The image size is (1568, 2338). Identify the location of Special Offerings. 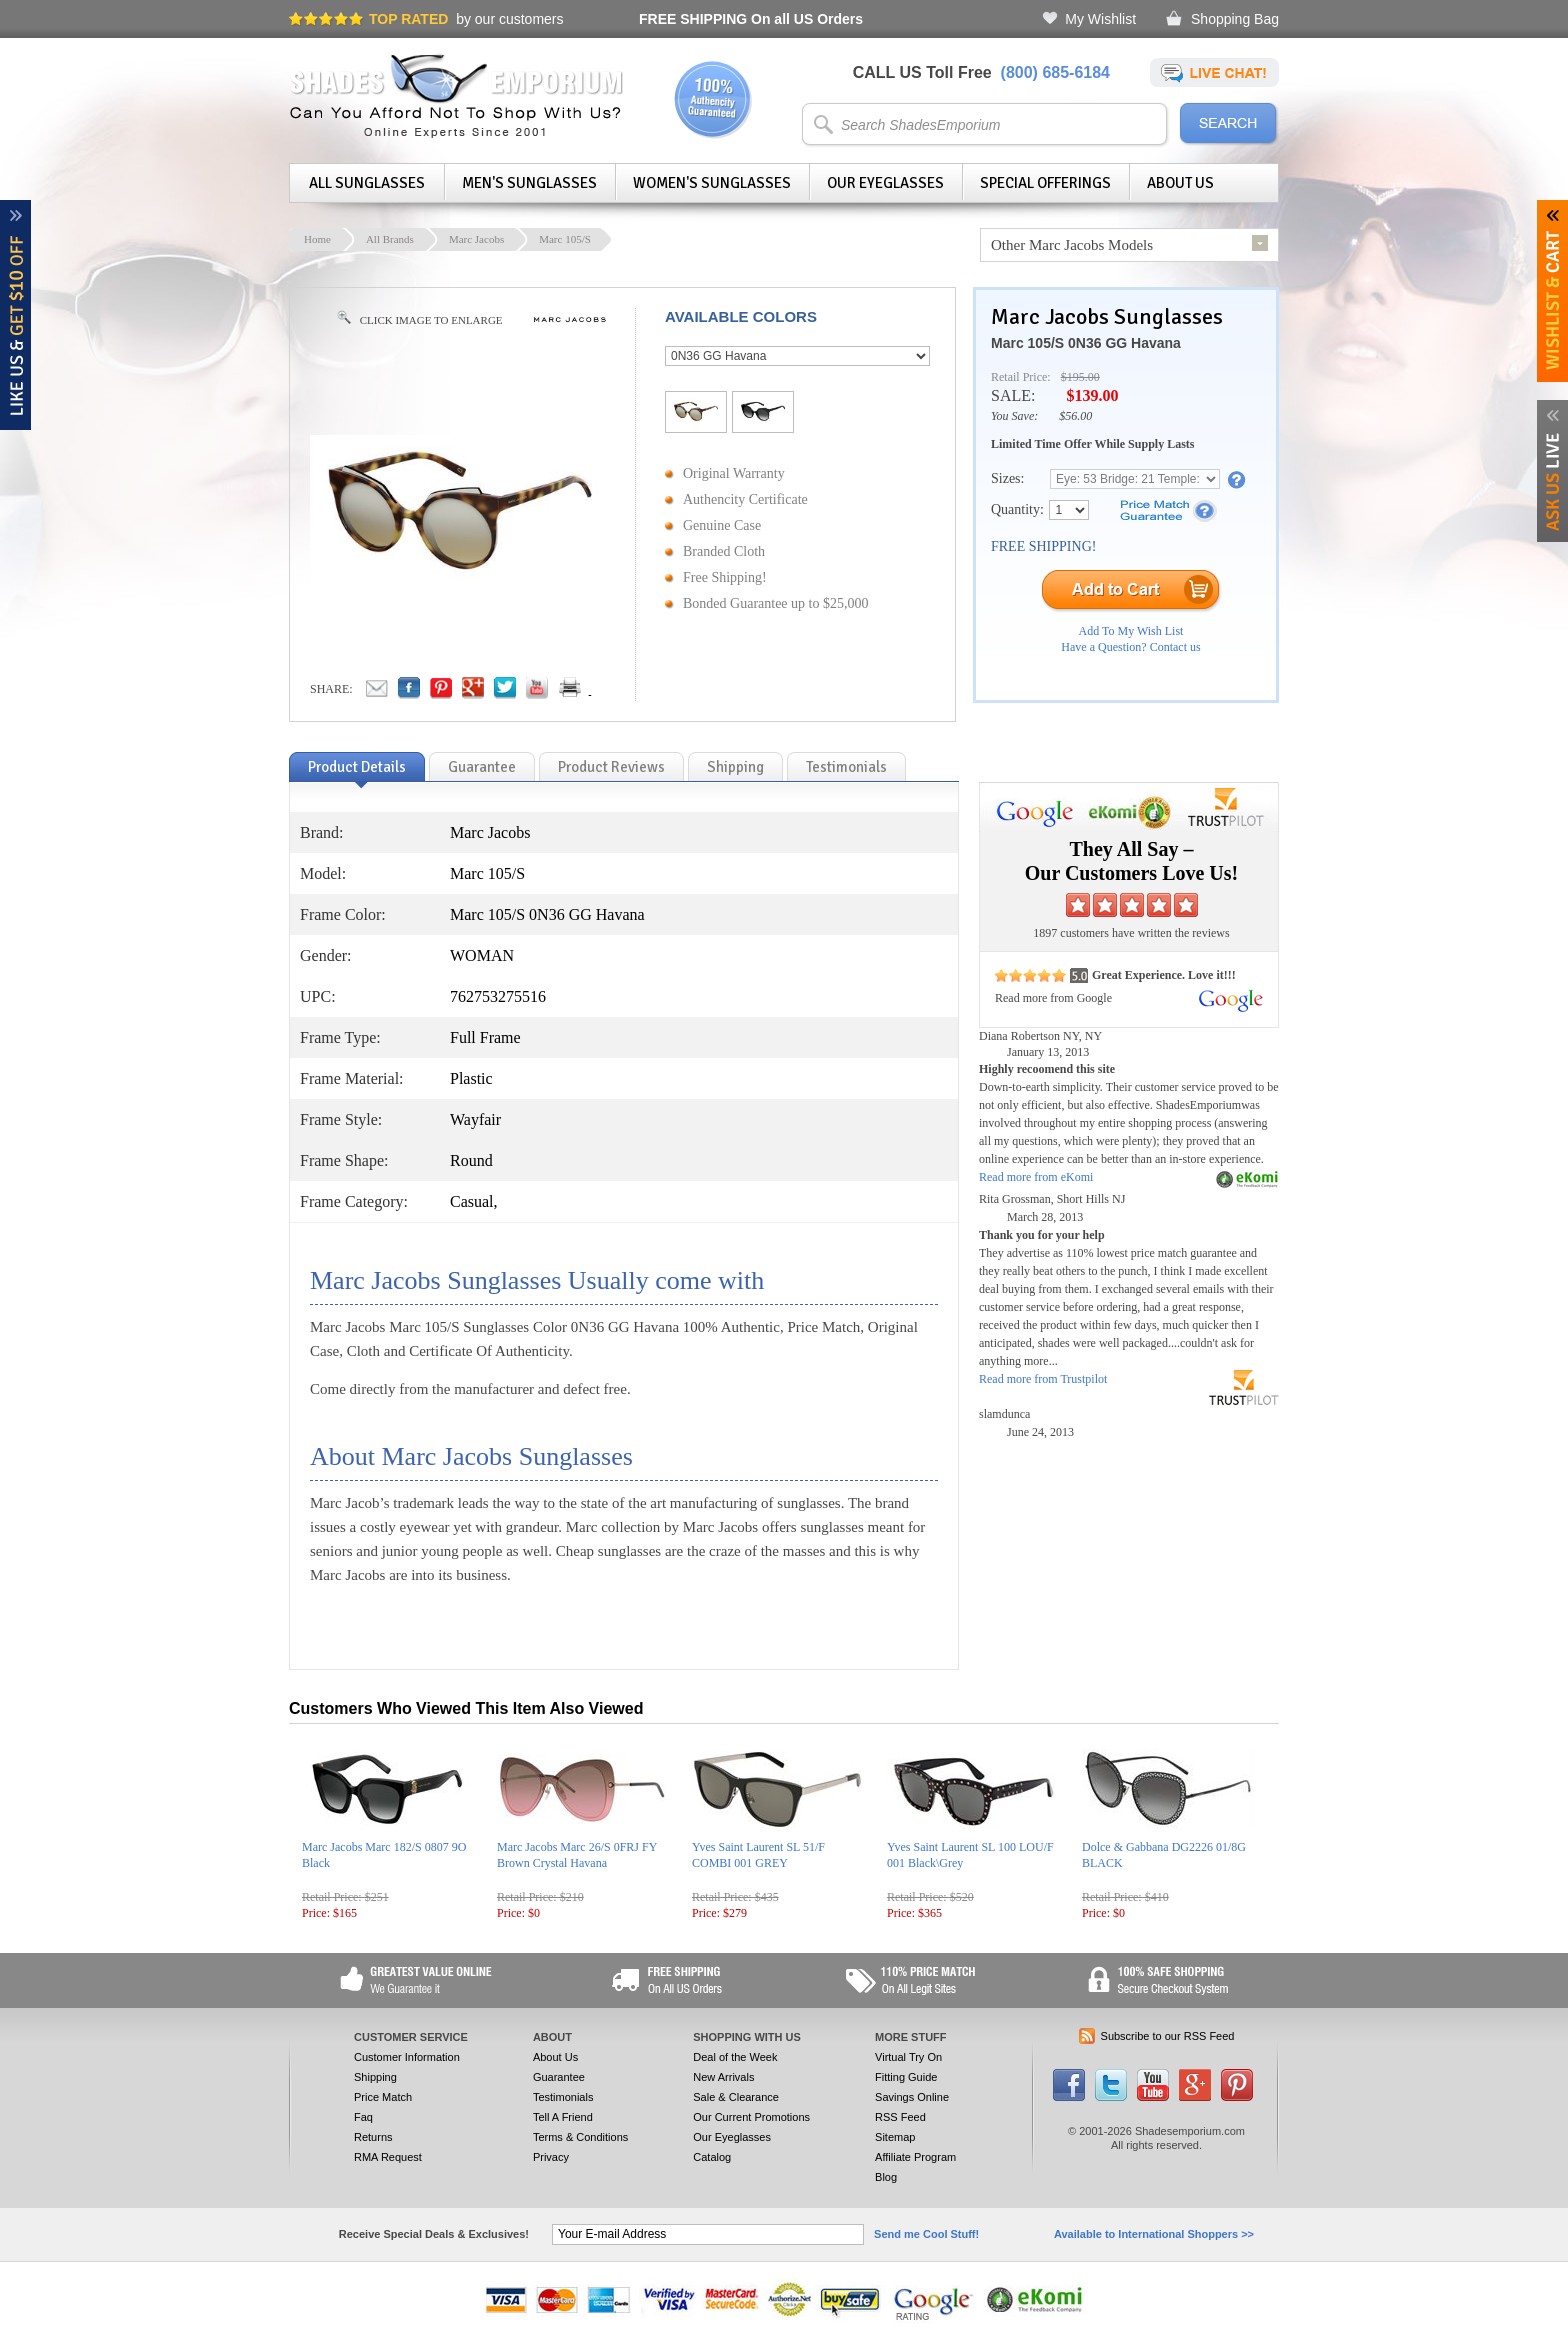
(1045, 183).